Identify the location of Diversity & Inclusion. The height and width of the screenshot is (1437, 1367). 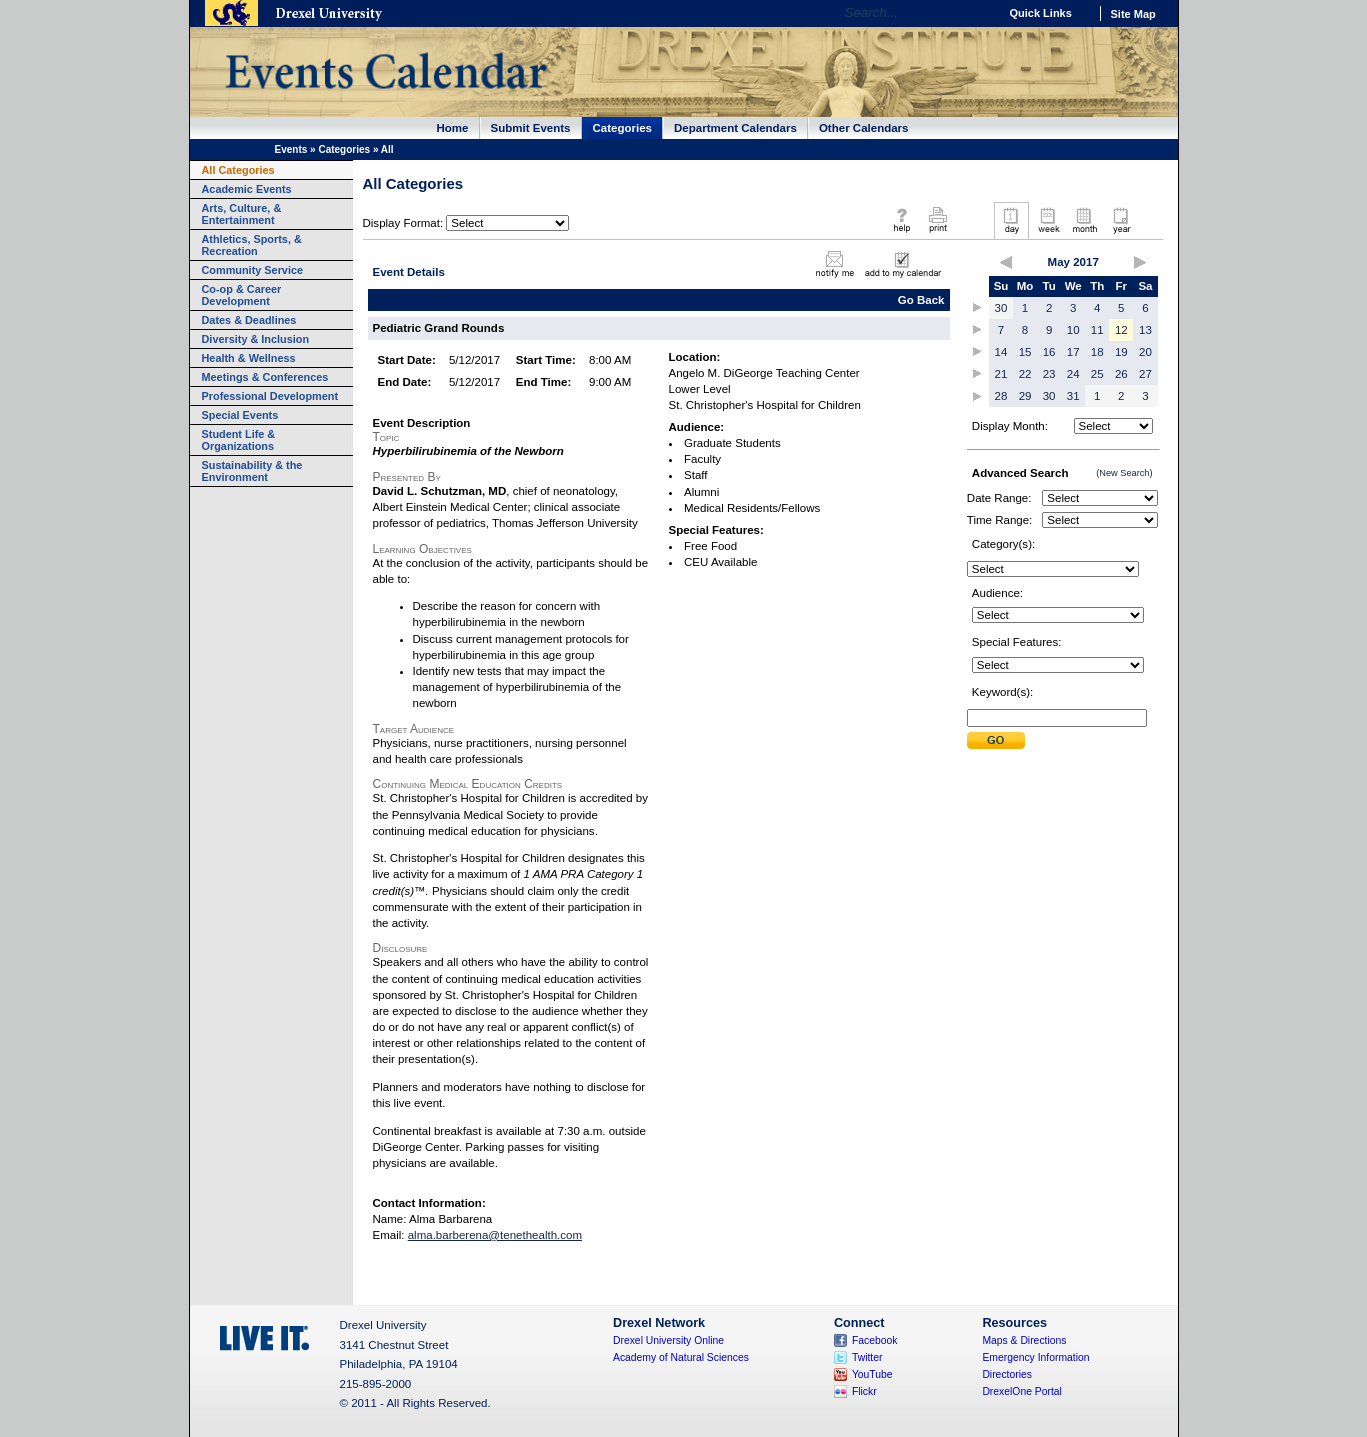
(256, 339).